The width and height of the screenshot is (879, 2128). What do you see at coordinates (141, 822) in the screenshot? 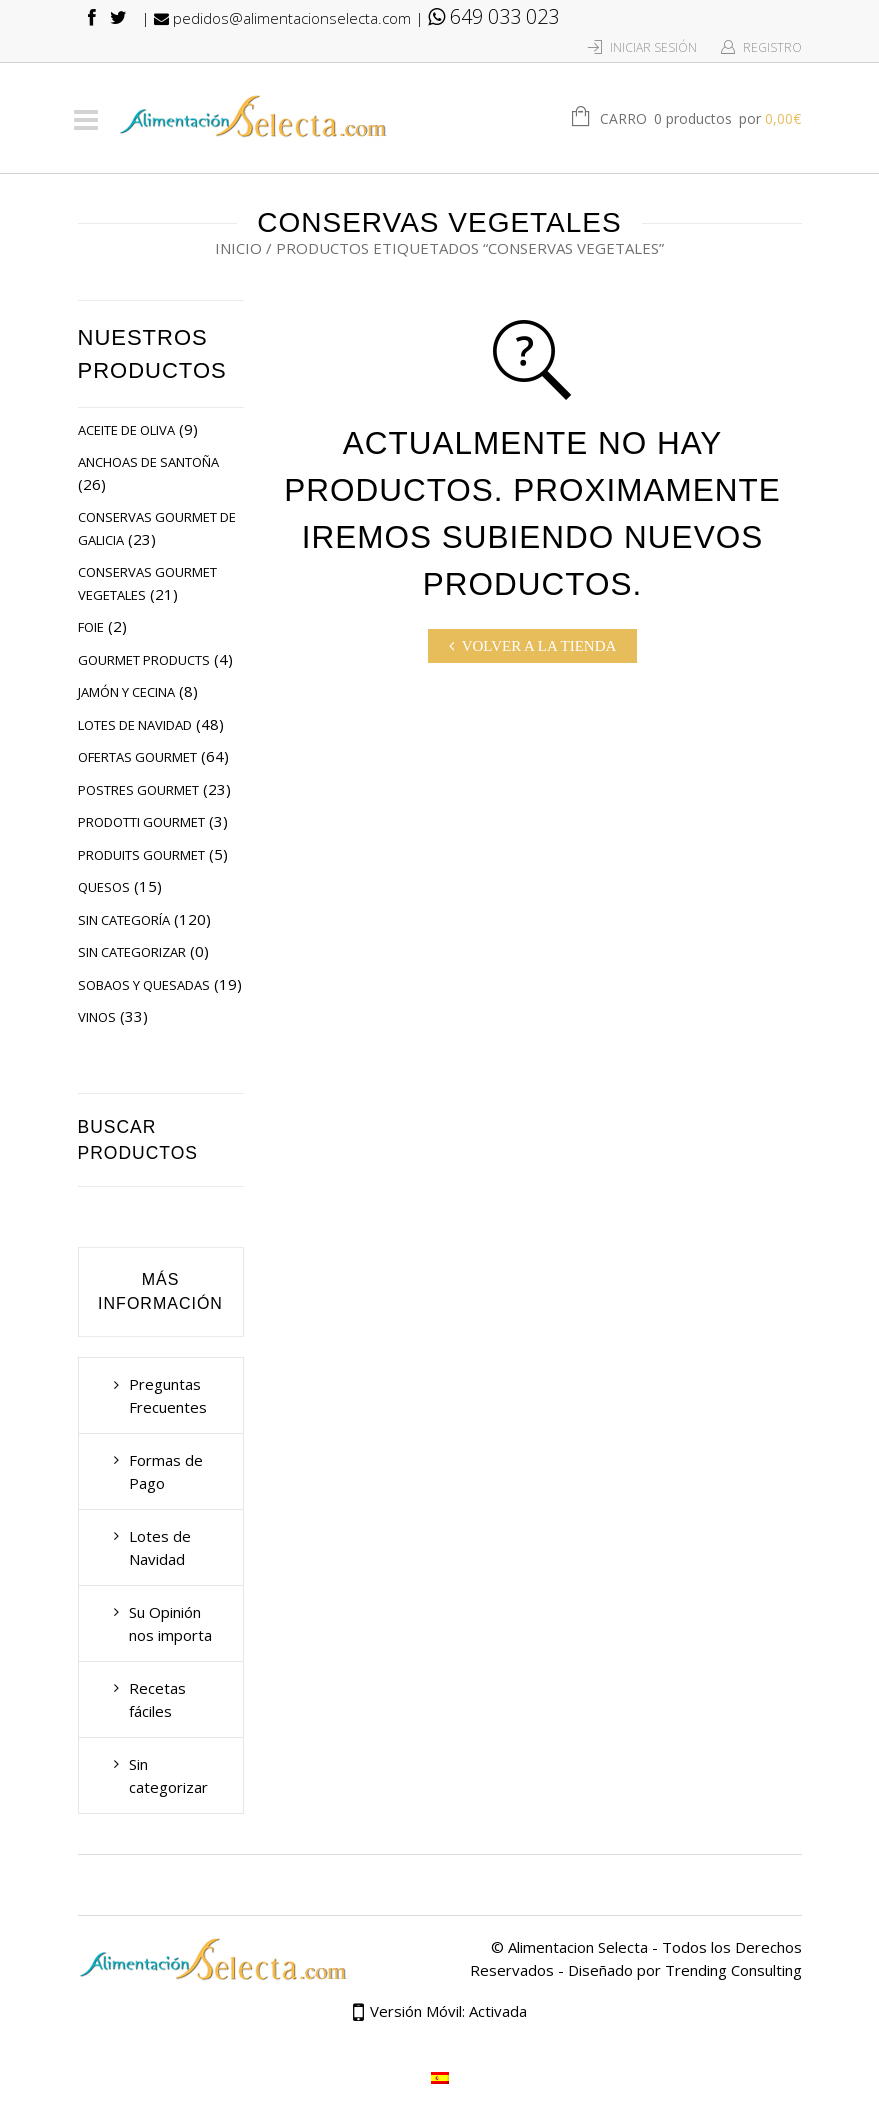
I see `Prodotti Gourmet` at bounding box center [141, 822].